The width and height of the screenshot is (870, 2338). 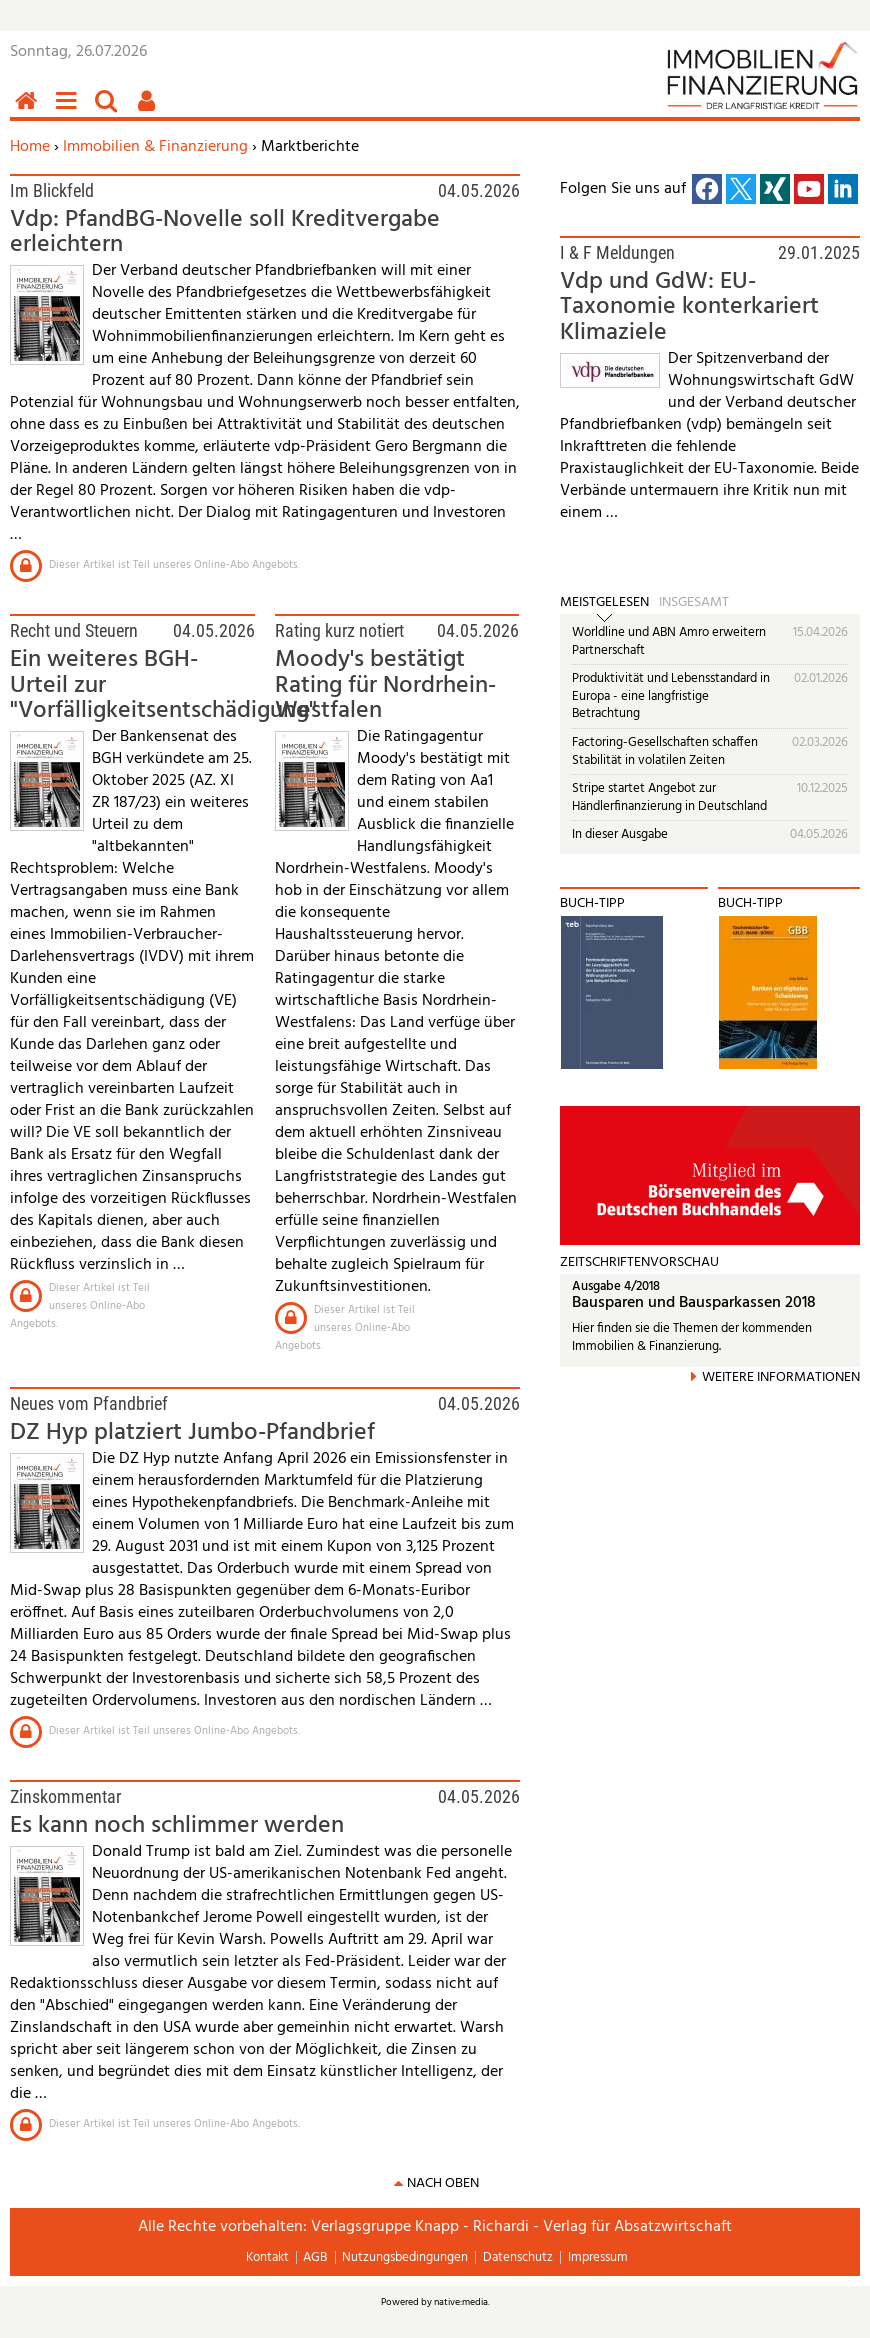 I want to click on Kontakt, so click(x=267, y=2257).